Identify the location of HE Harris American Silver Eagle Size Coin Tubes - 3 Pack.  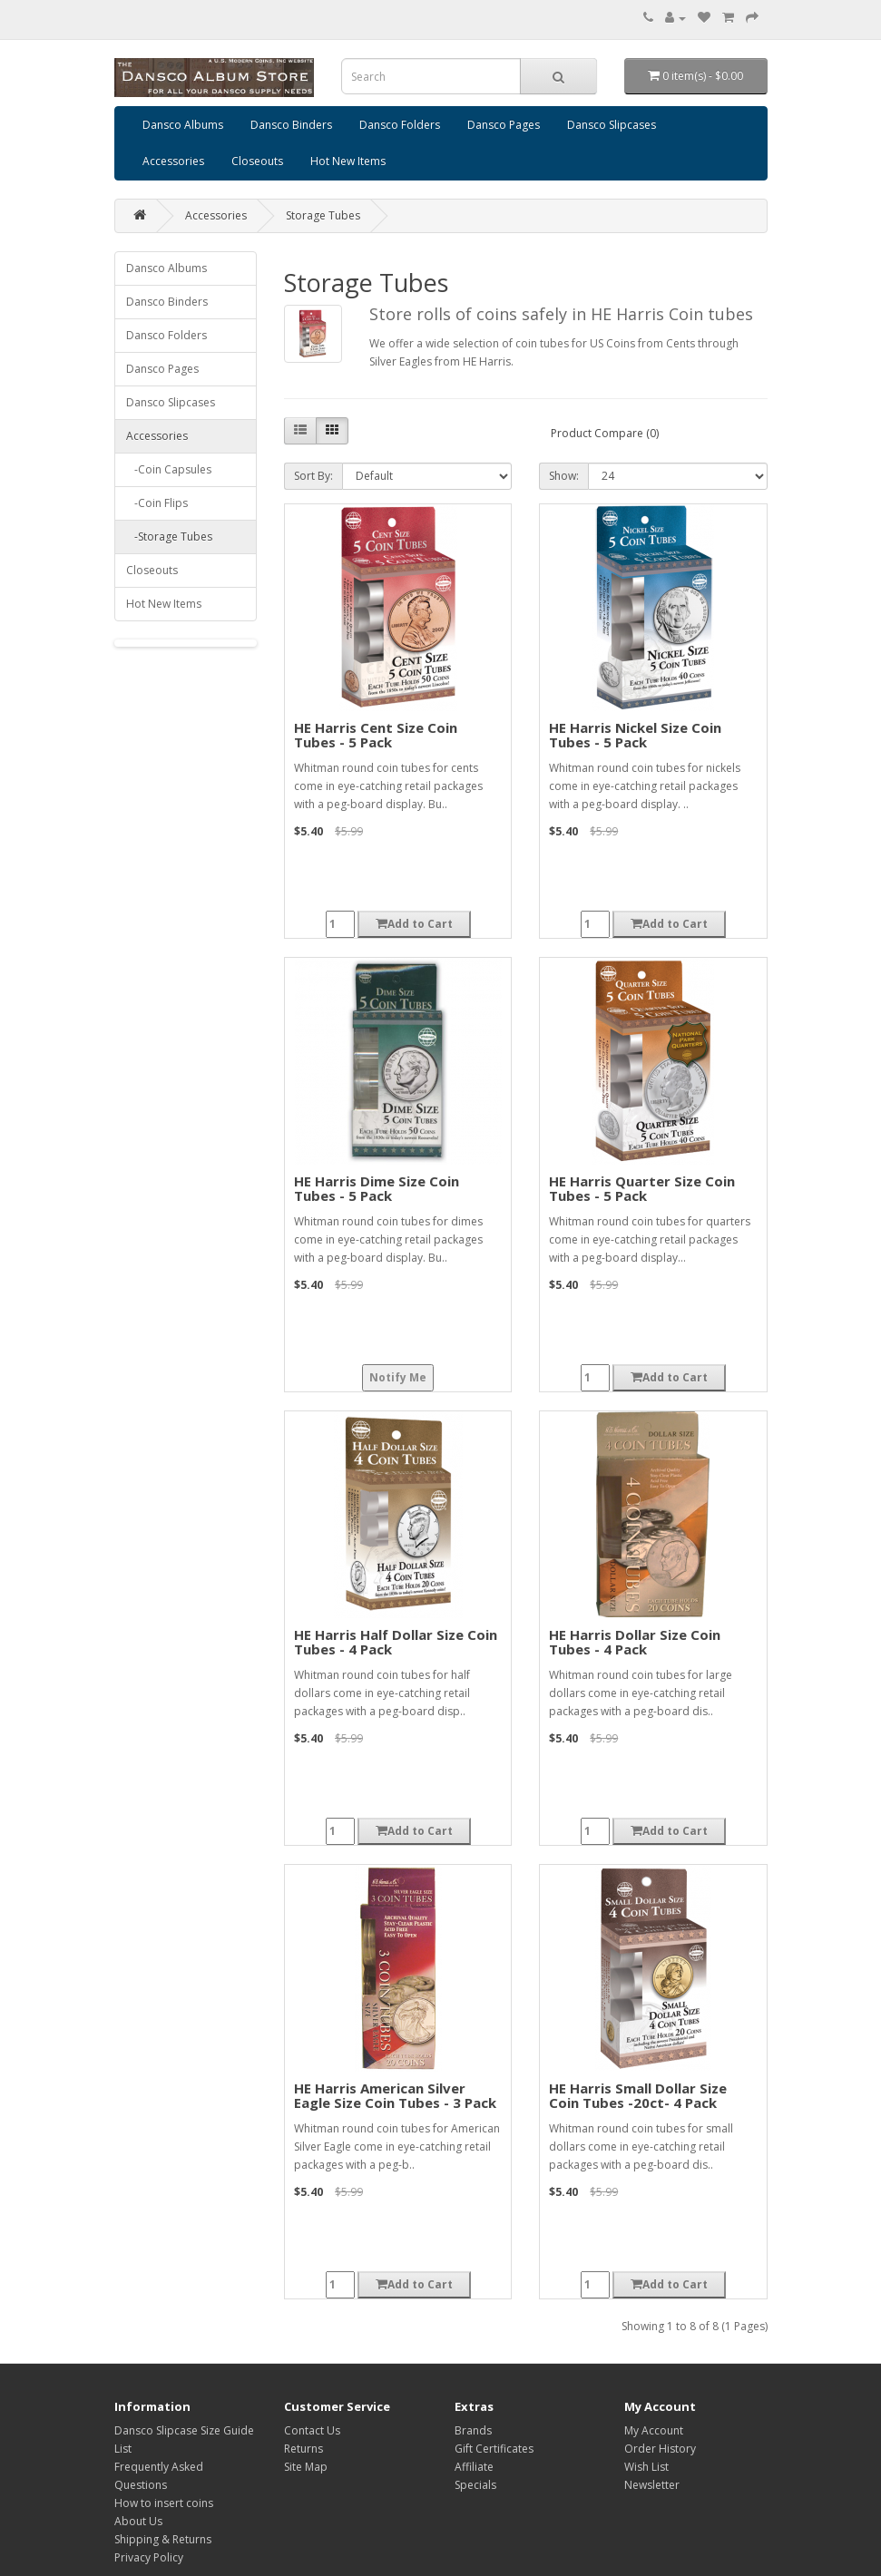
(395, 2096).